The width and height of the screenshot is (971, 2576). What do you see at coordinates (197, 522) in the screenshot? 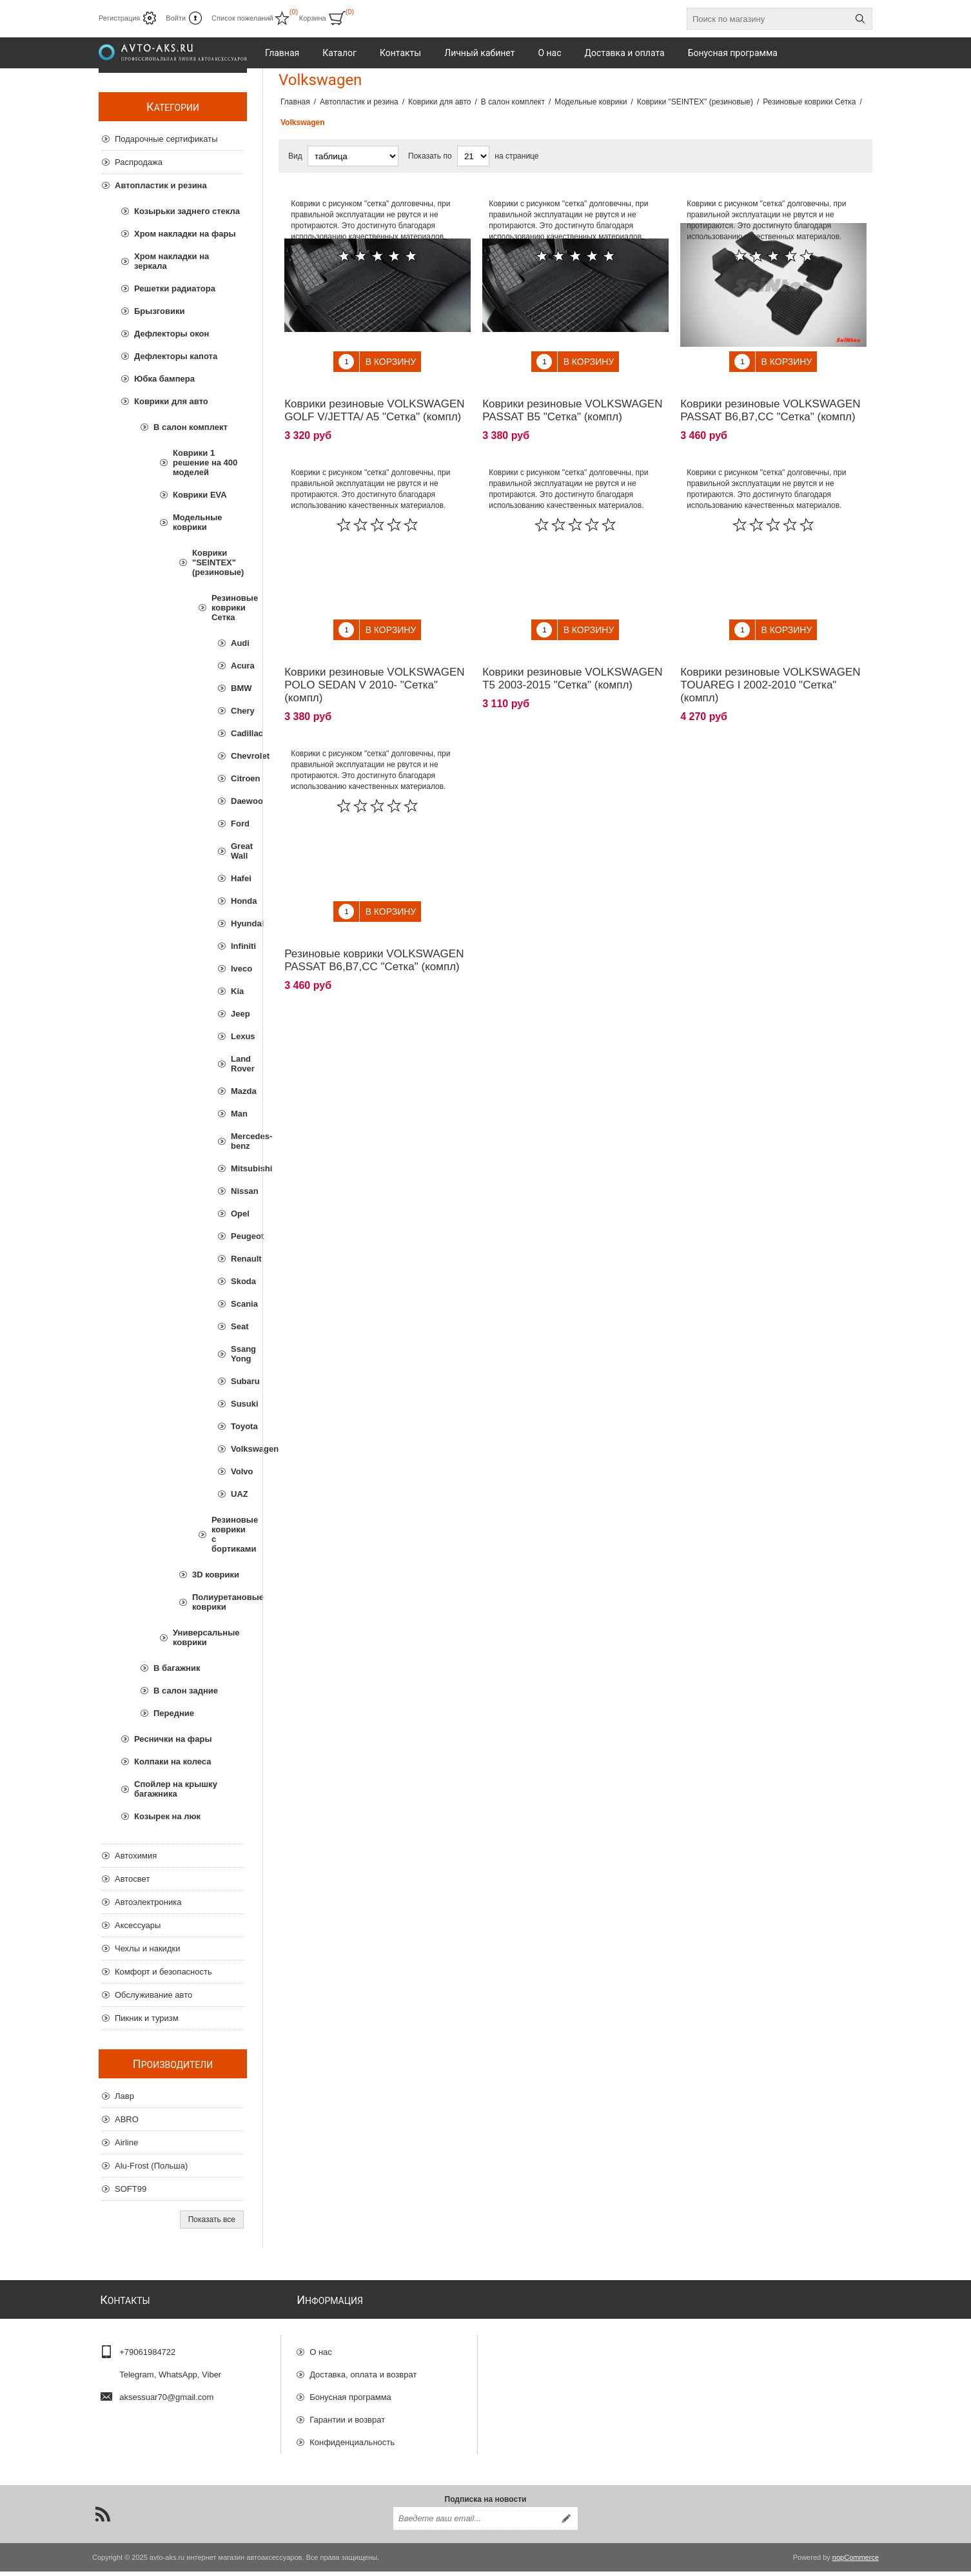
I see `Модельные коврики` at bounding box center [197, 522].